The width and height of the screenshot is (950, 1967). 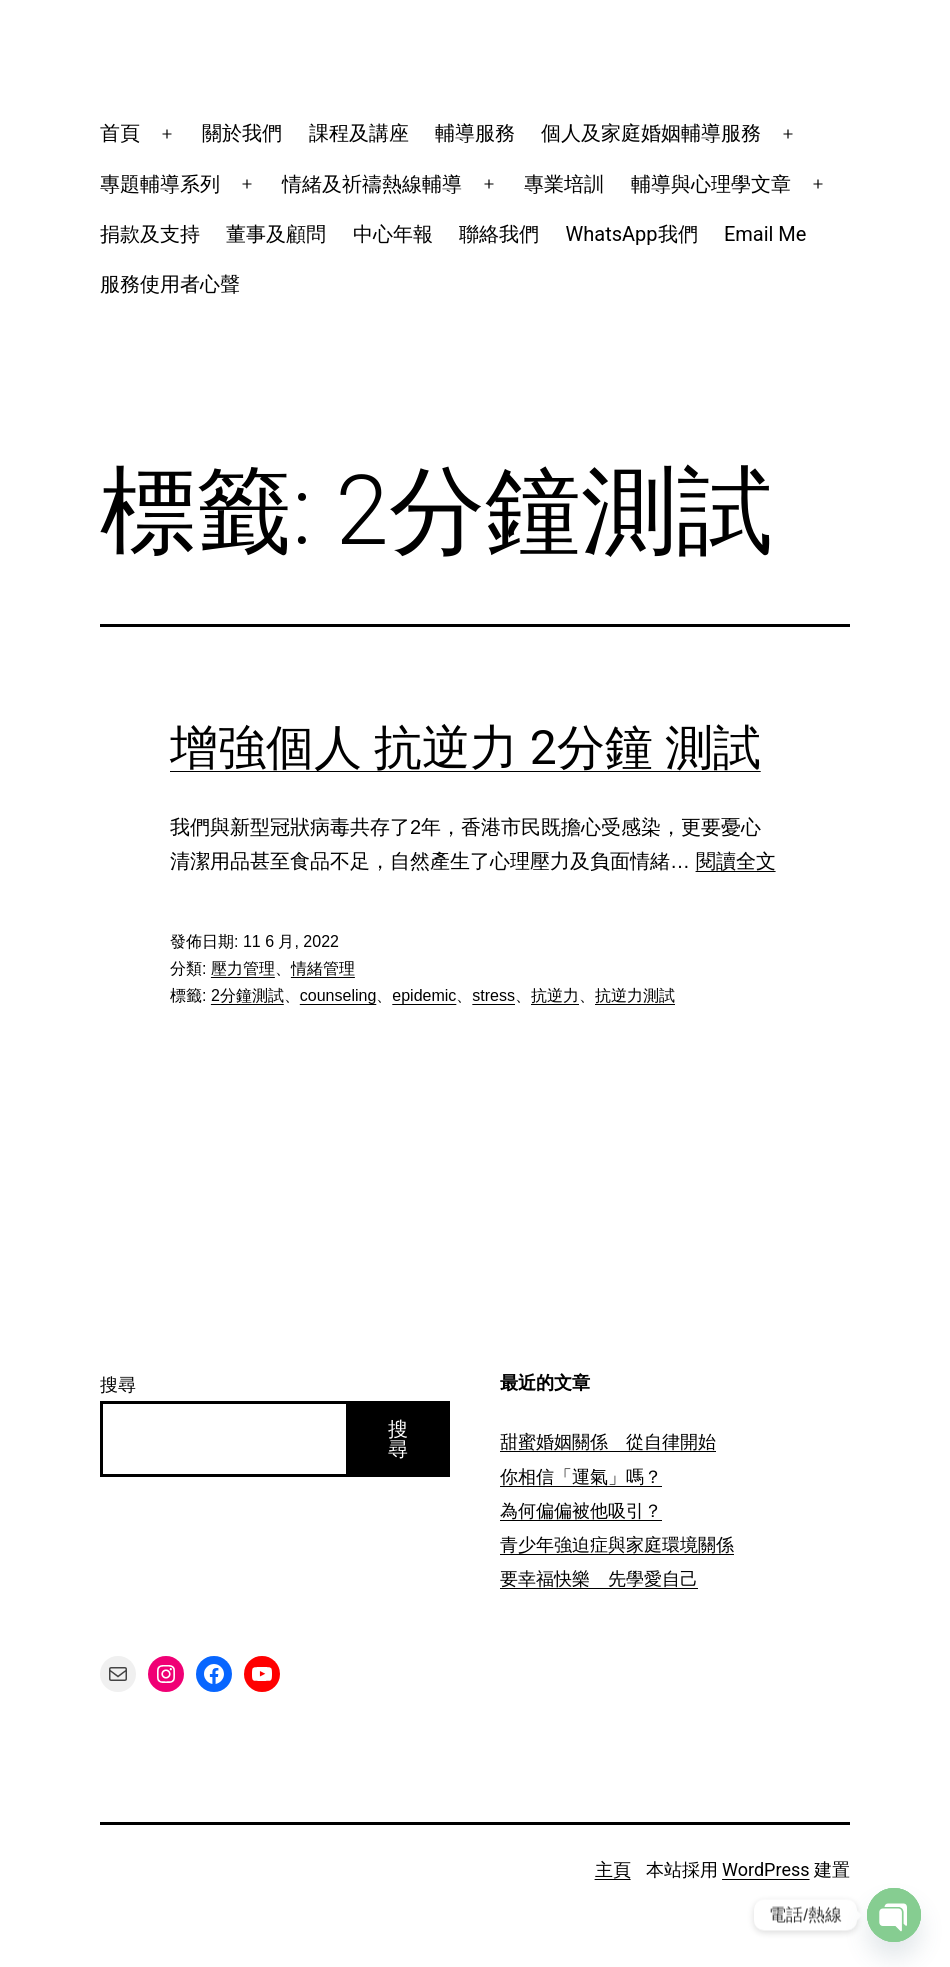 I want to click on 服務使用者心聲, so click(x=170, y=284).